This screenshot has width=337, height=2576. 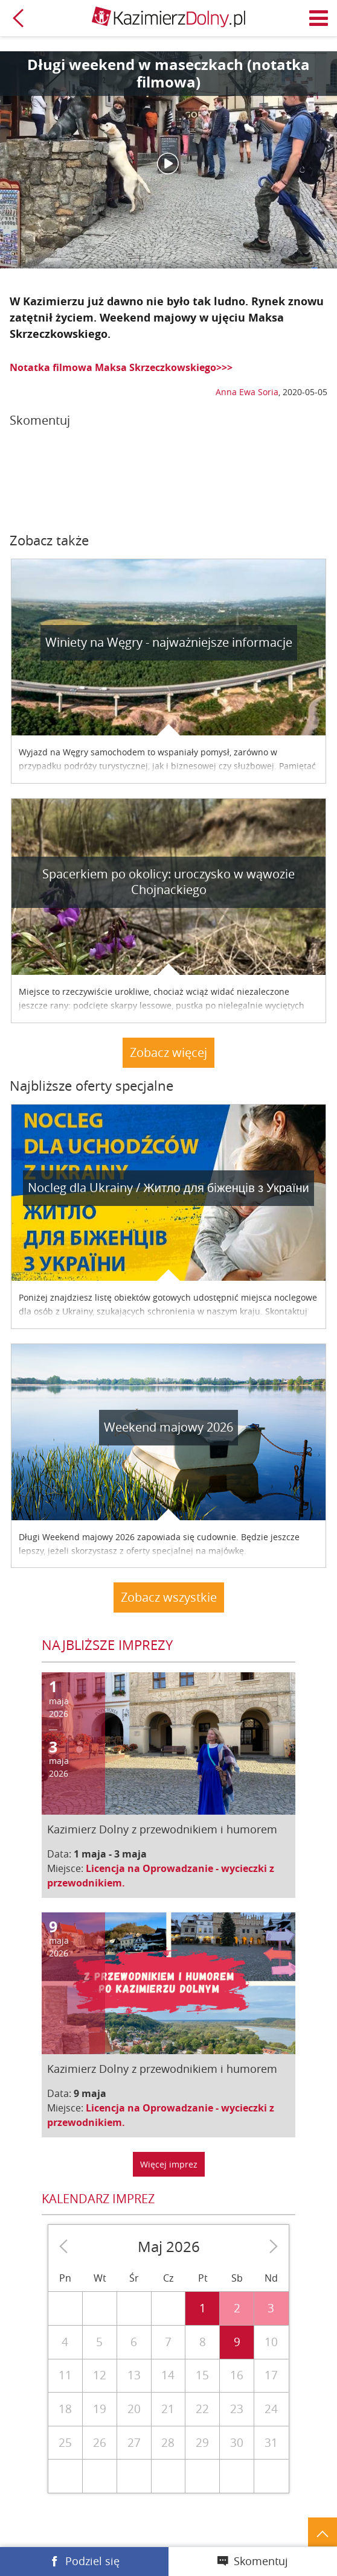 What do you see at coordinates (168, 1052) in the screenshot?
I see `Zobacz więcej` at bounding box center [168, 1052].